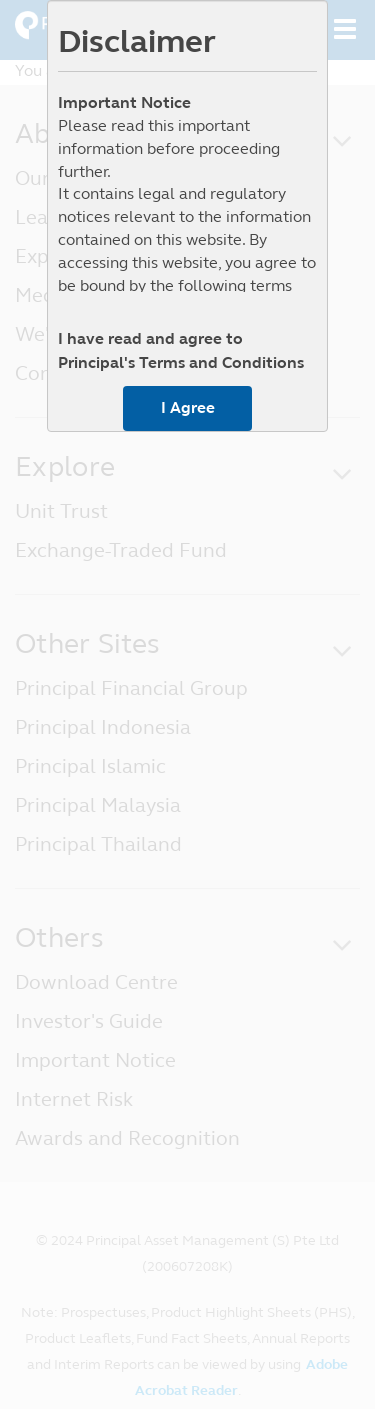  I want to click on I Agree, so click(188, 407).